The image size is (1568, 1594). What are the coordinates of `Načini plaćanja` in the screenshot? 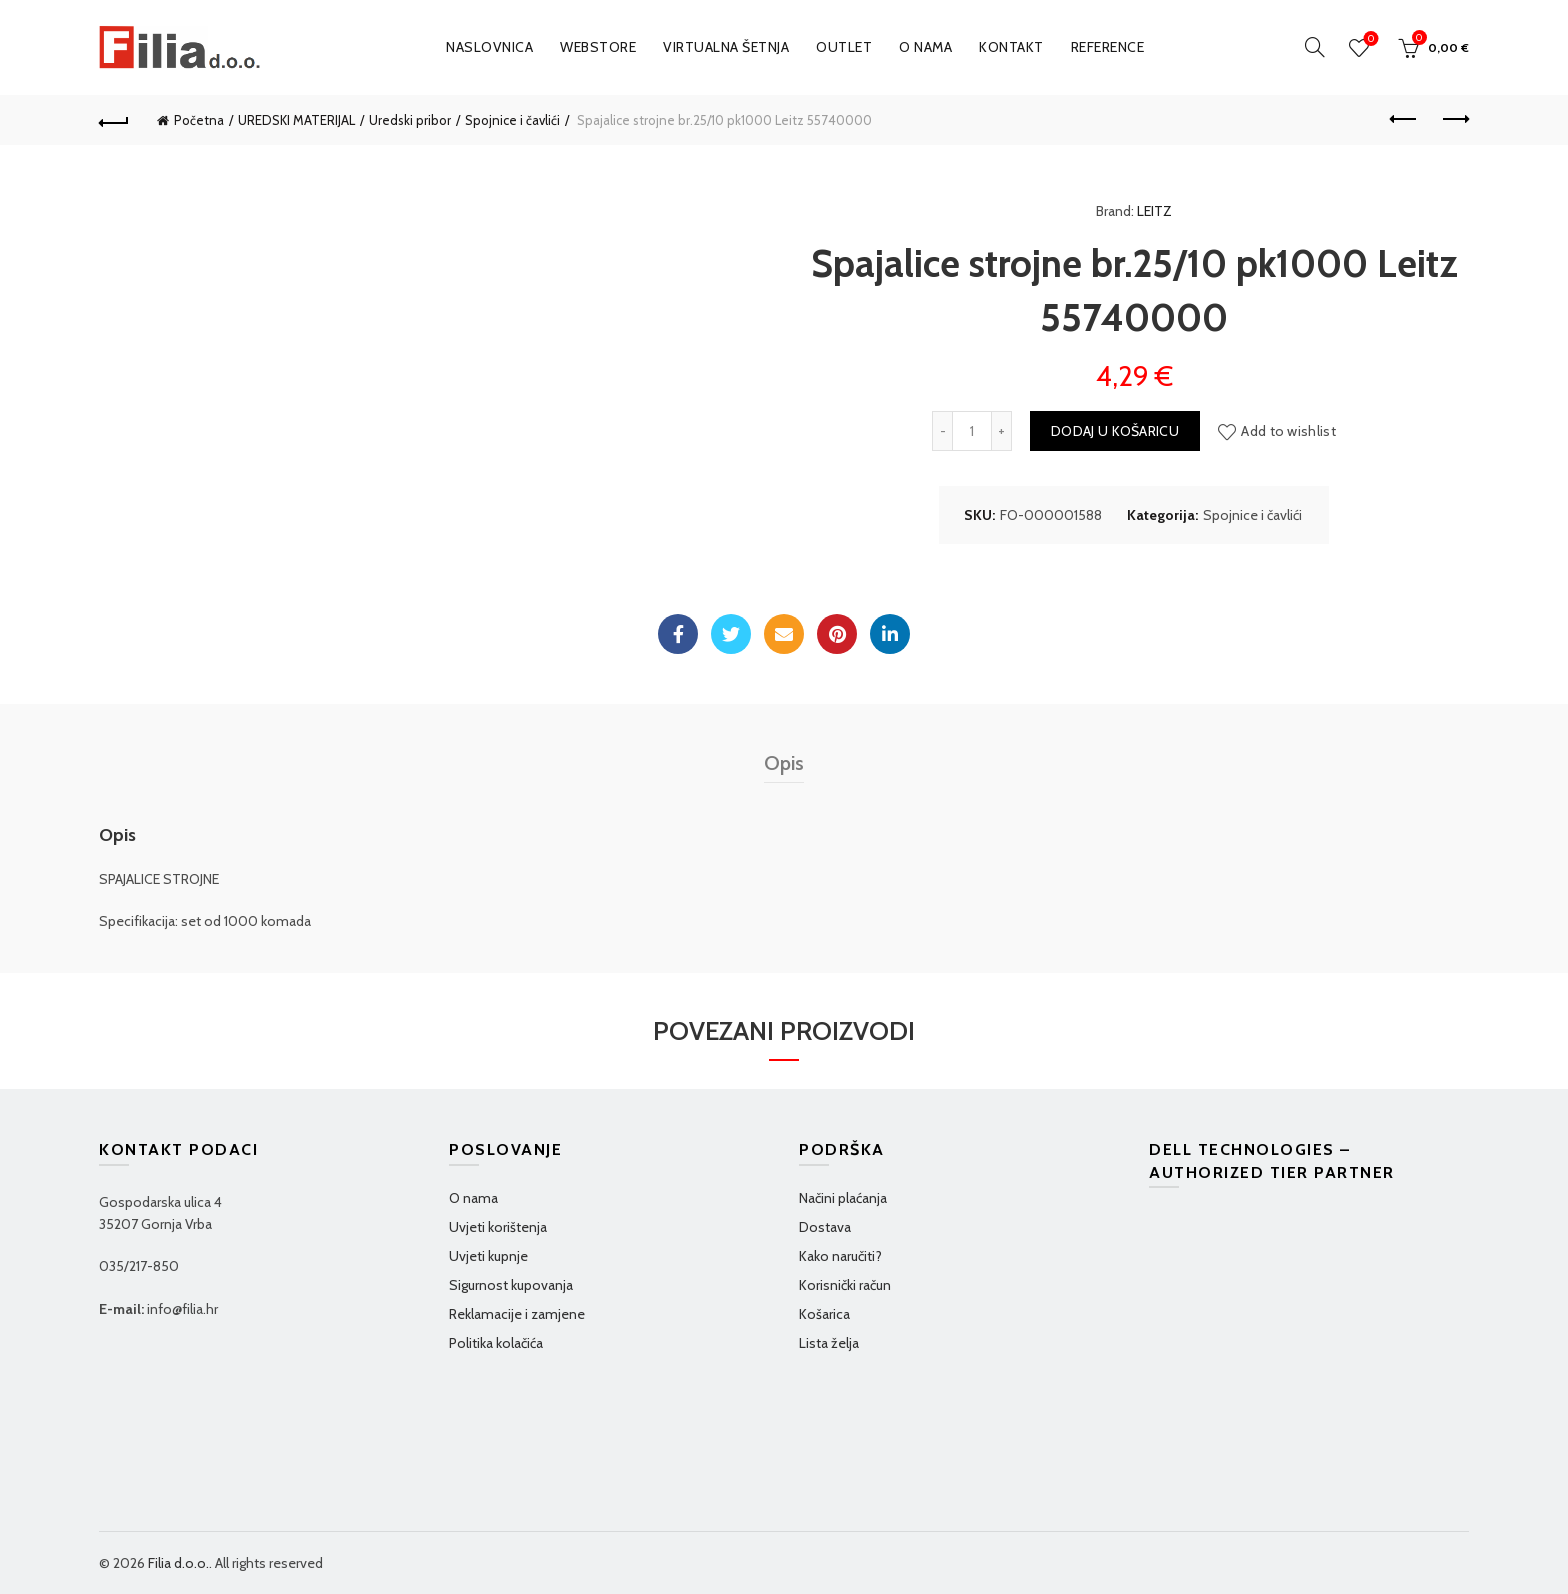 It's located at (843, 1198).